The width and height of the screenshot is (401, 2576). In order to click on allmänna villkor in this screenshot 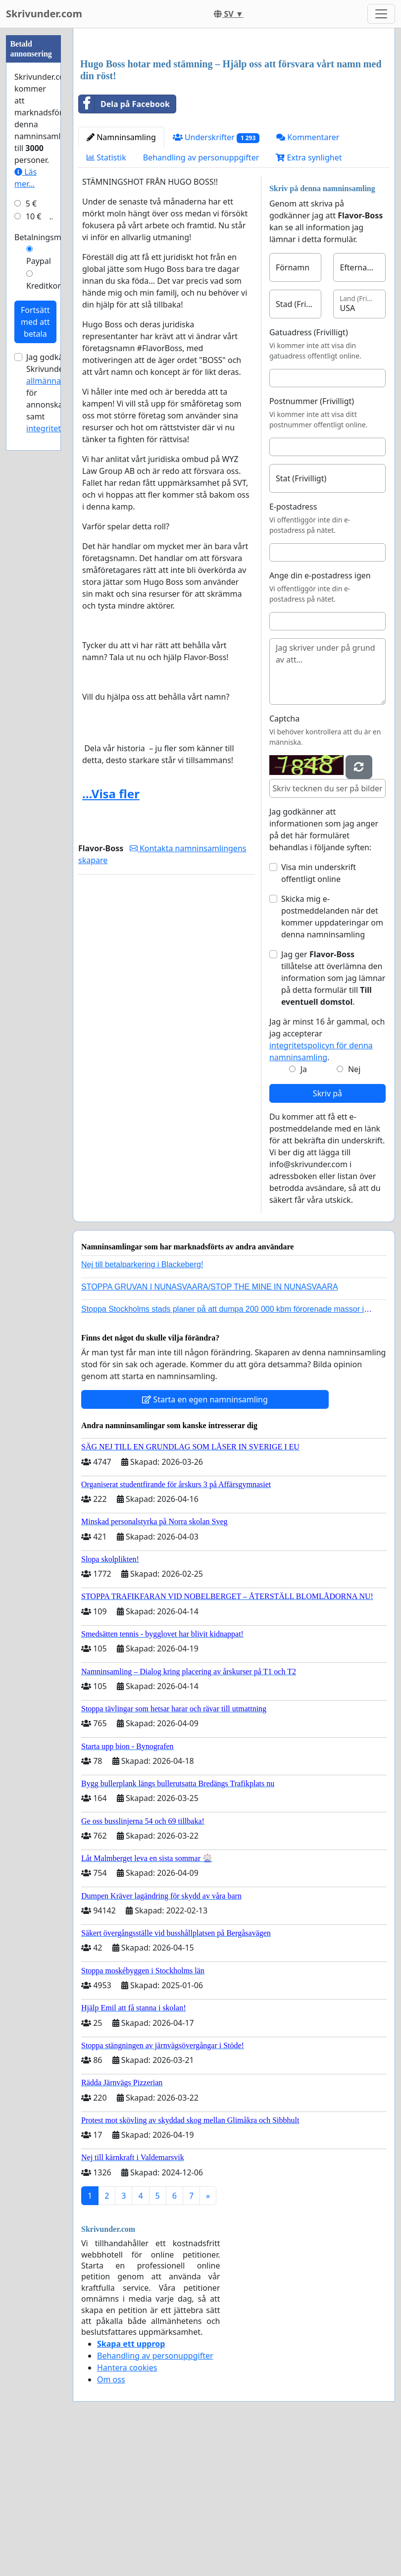, I will do `click(55, 380)`.